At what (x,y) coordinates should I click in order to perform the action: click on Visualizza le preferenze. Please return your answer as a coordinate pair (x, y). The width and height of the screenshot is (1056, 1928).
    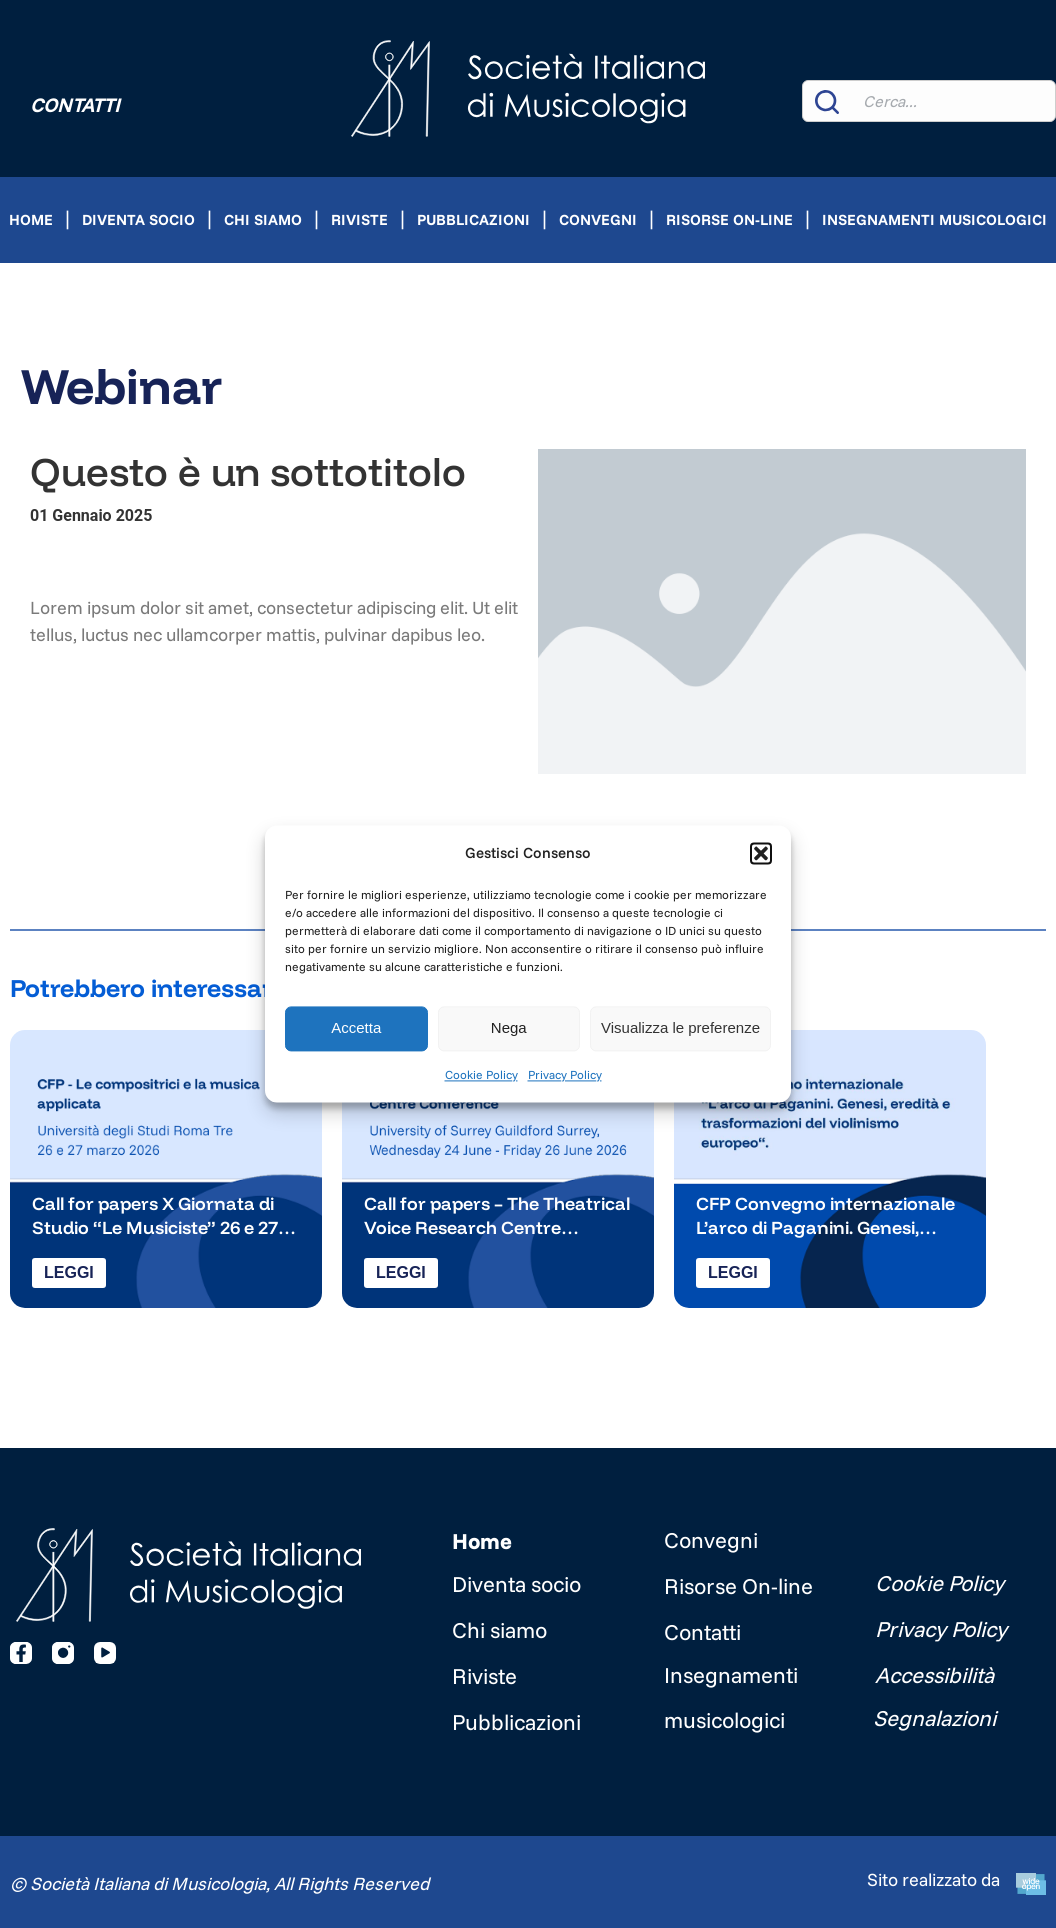
    Looking at the image, I should click on (680, 1028).